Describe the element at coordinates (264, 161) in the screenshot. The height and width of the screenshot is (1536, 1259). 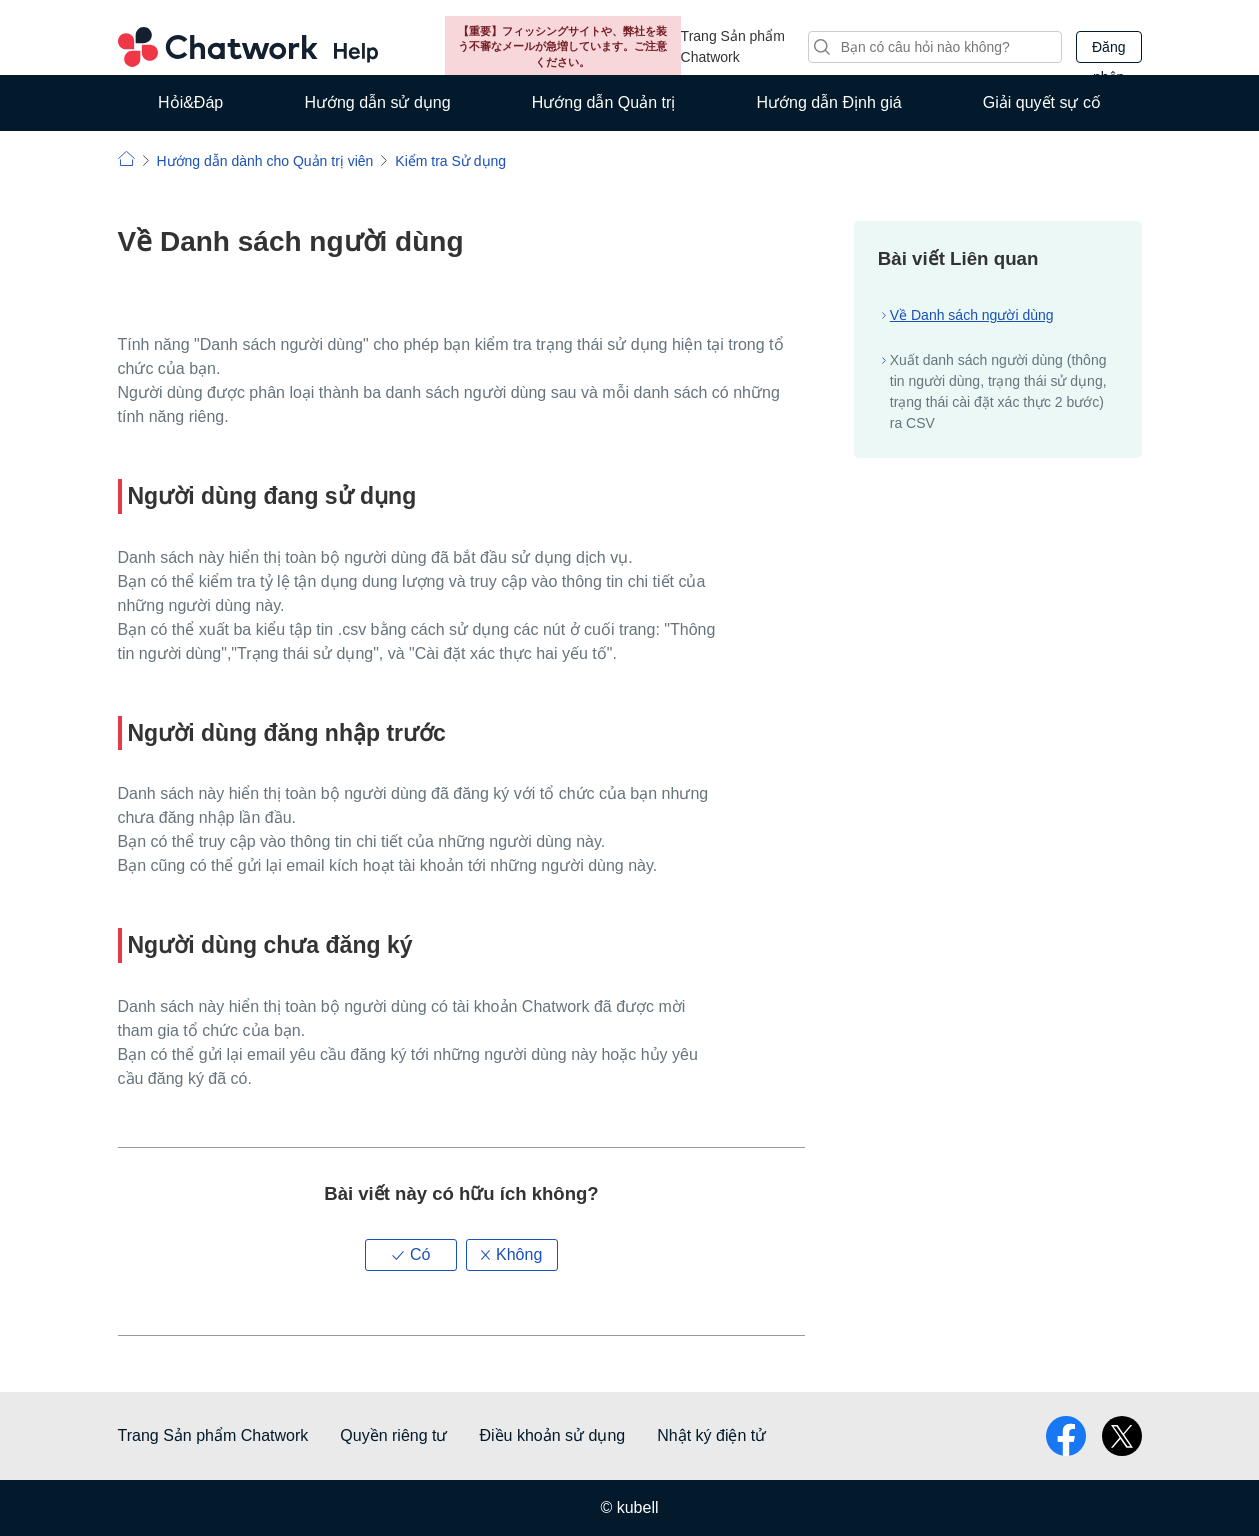
I see `Hướng dẫn dành cho Quản trị viên` at that location.